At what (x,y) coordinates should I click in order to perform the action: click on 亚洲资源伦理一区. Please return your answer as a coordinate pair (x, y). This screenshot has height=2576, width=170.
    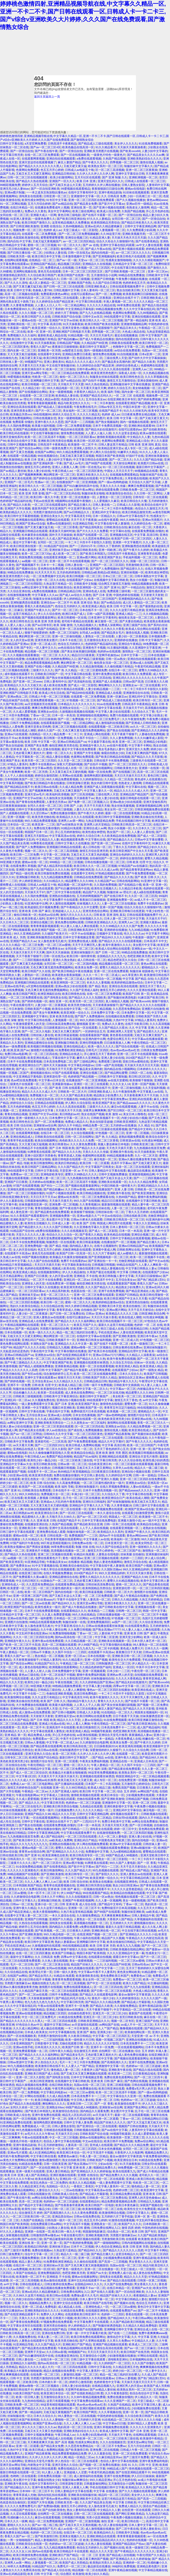
    Looking at the image, I should click on (54, 1076).